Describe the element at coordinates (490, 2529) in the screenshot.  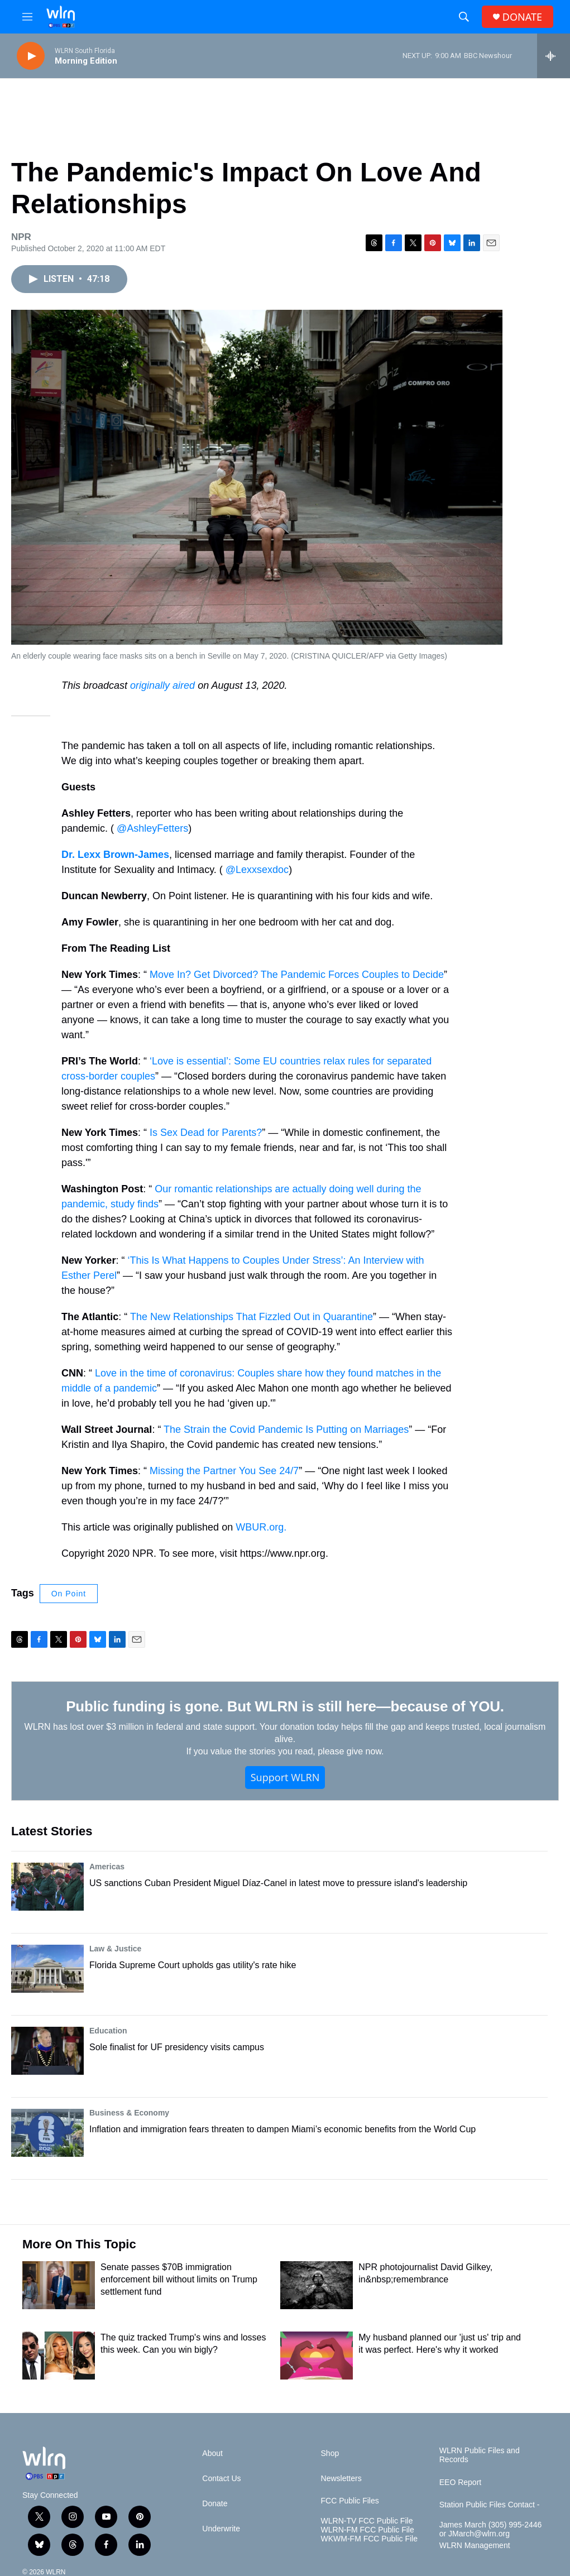
I see `James March (305) 995-2446 or JMarch@wlrn.org` at that location.